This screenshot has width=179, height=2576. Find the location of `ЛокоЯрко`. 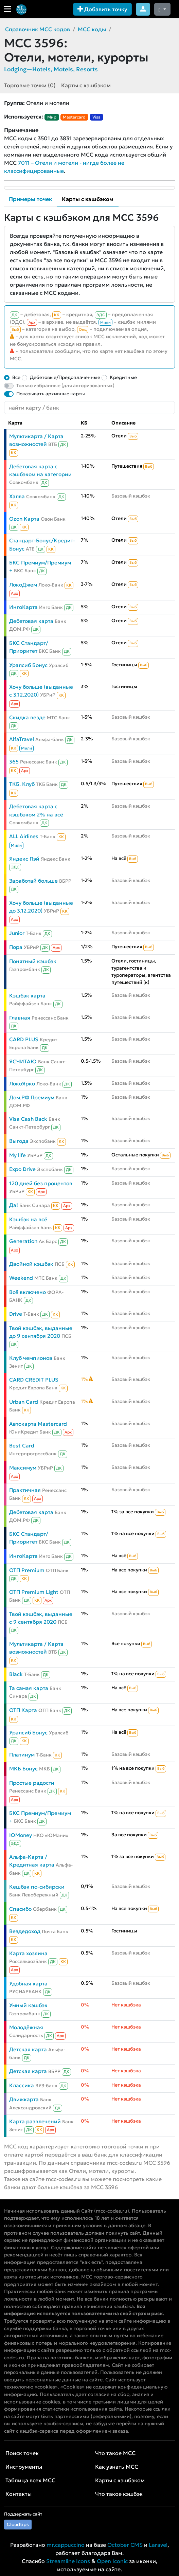

ЛокоЯрко is located at coordinates (22, 1083).